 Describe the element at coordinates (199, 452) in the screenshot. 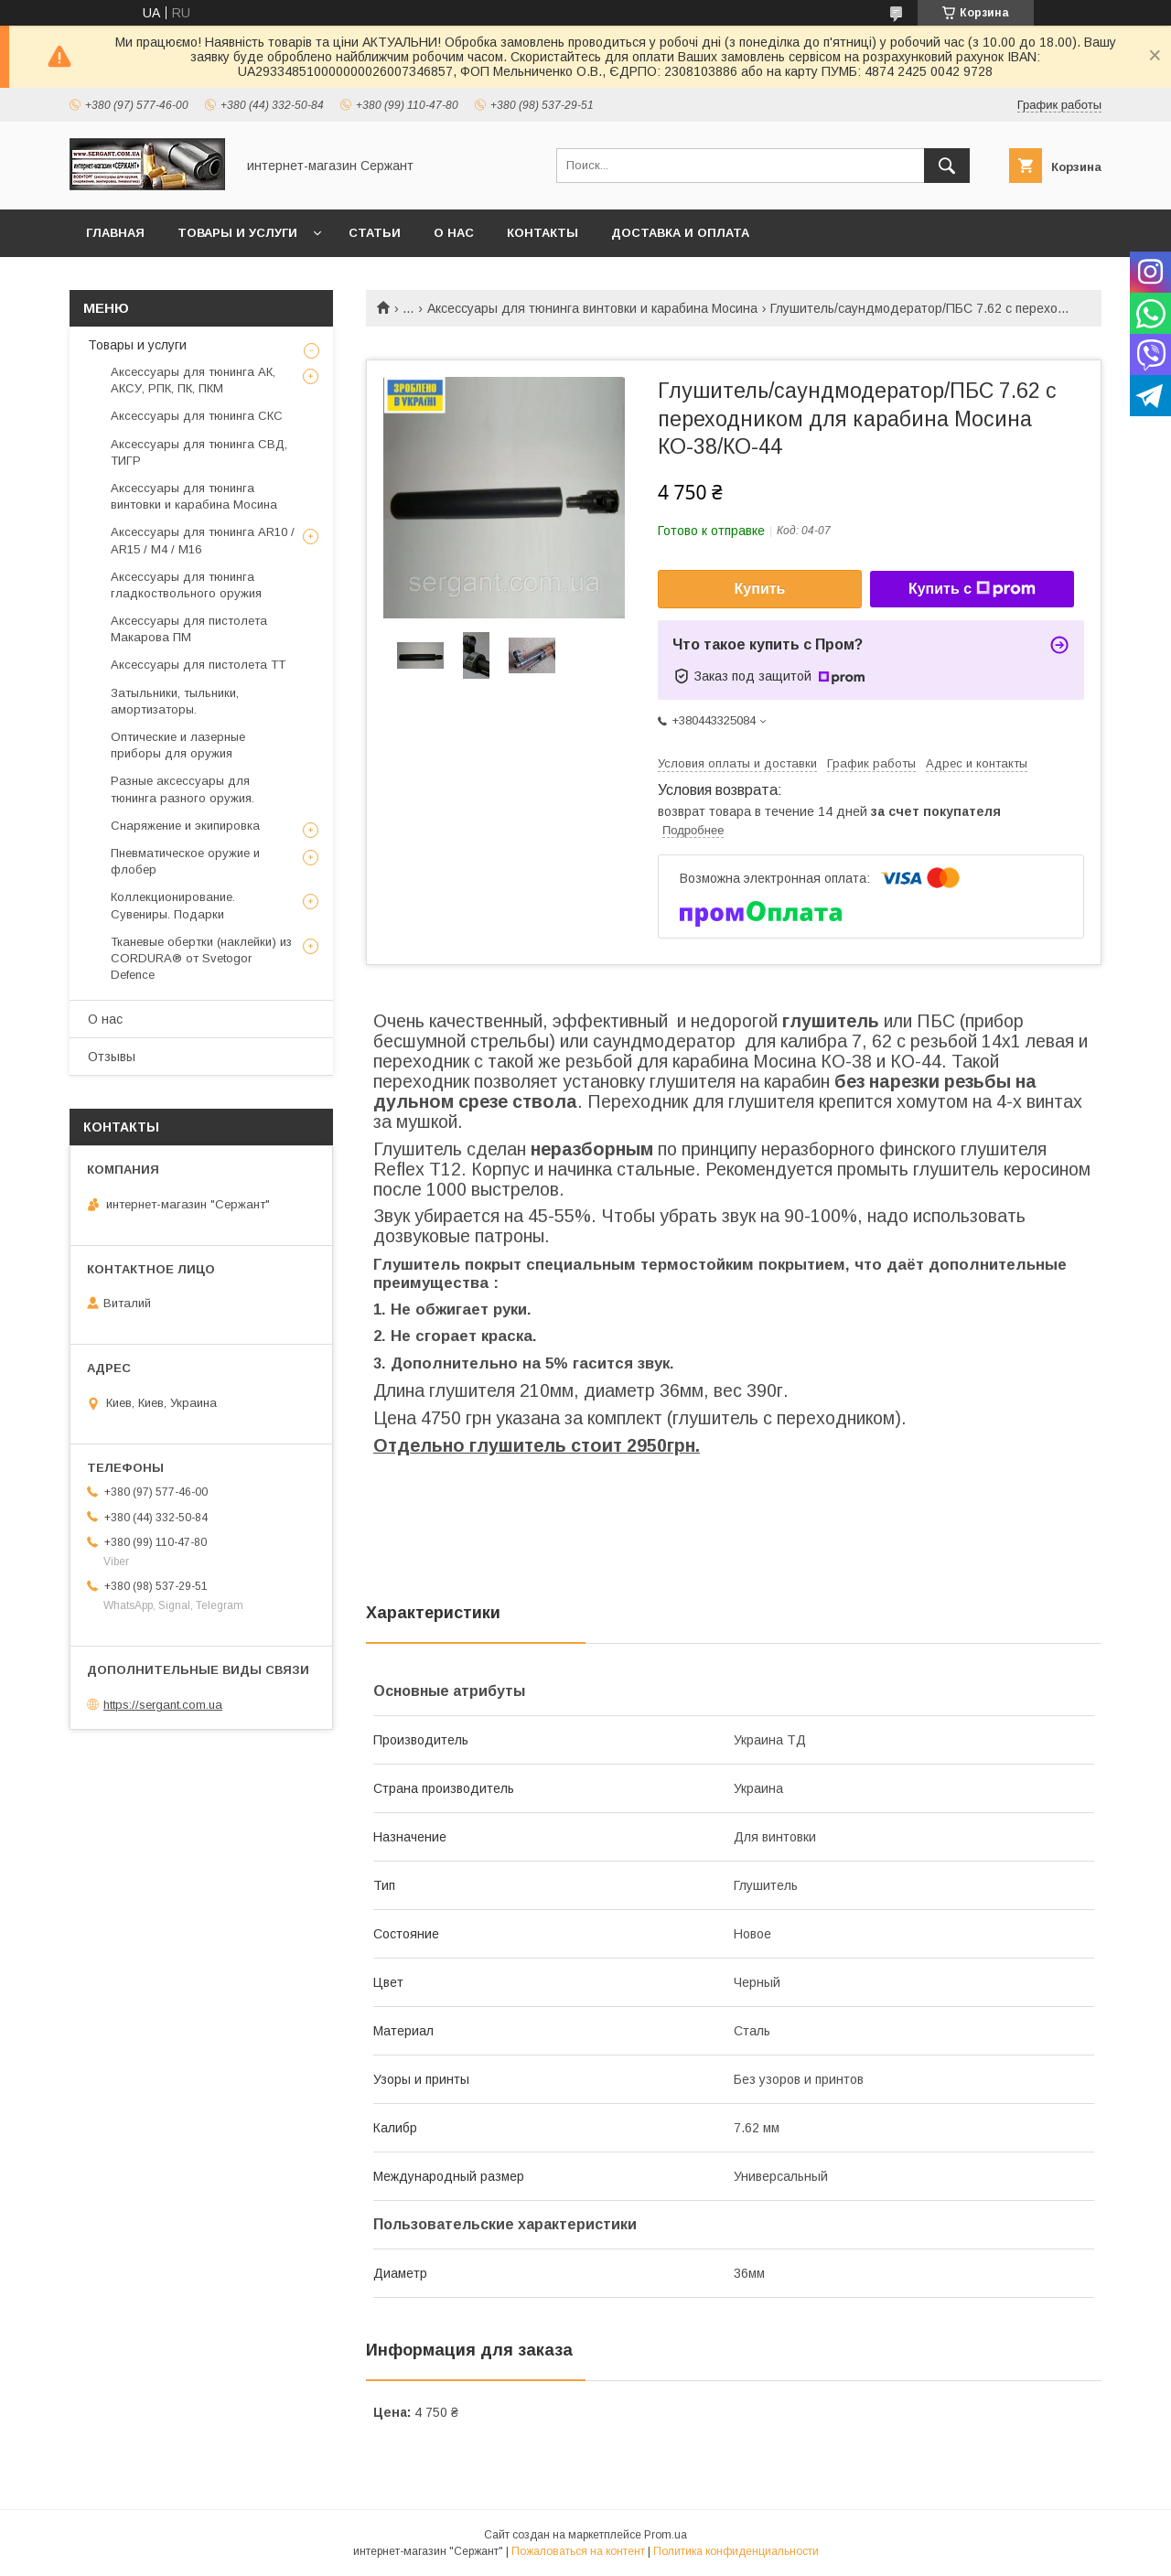

I see `Аксессуары для тюнинга СВД, ТИГР` at that location.